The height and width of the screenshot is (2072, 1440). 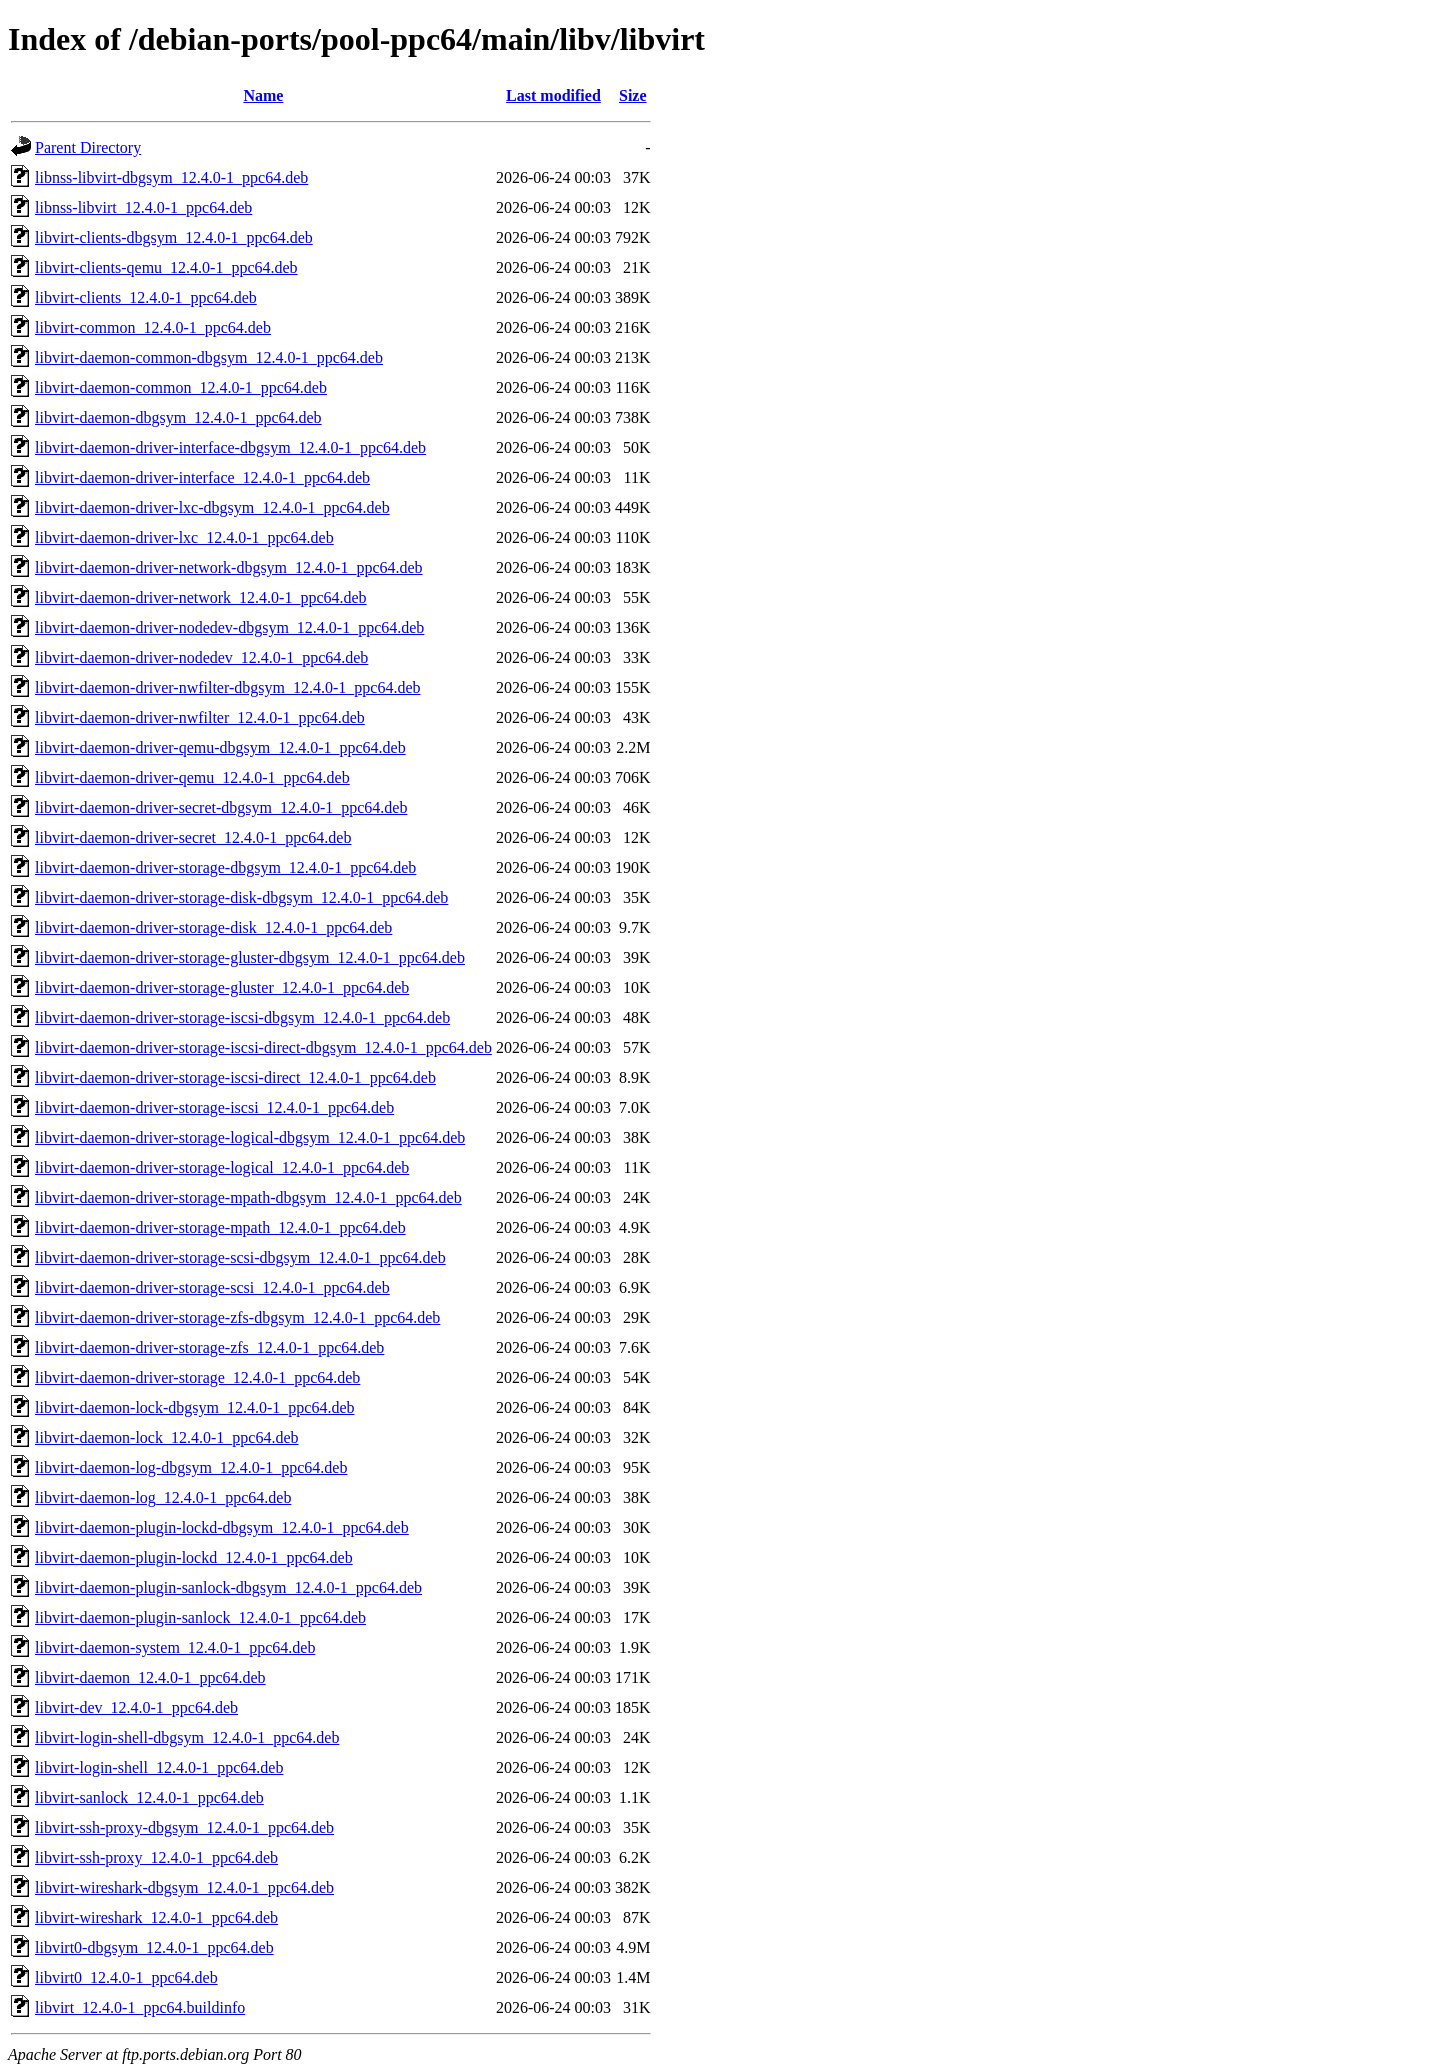 What do you see at coordinates (241, 897) in the screenshot?
I see `libvirt-daemon-driver-storage-disk-dbgsym_12.4.0-1_ppc64.deb` at bounding box center [241, 897].